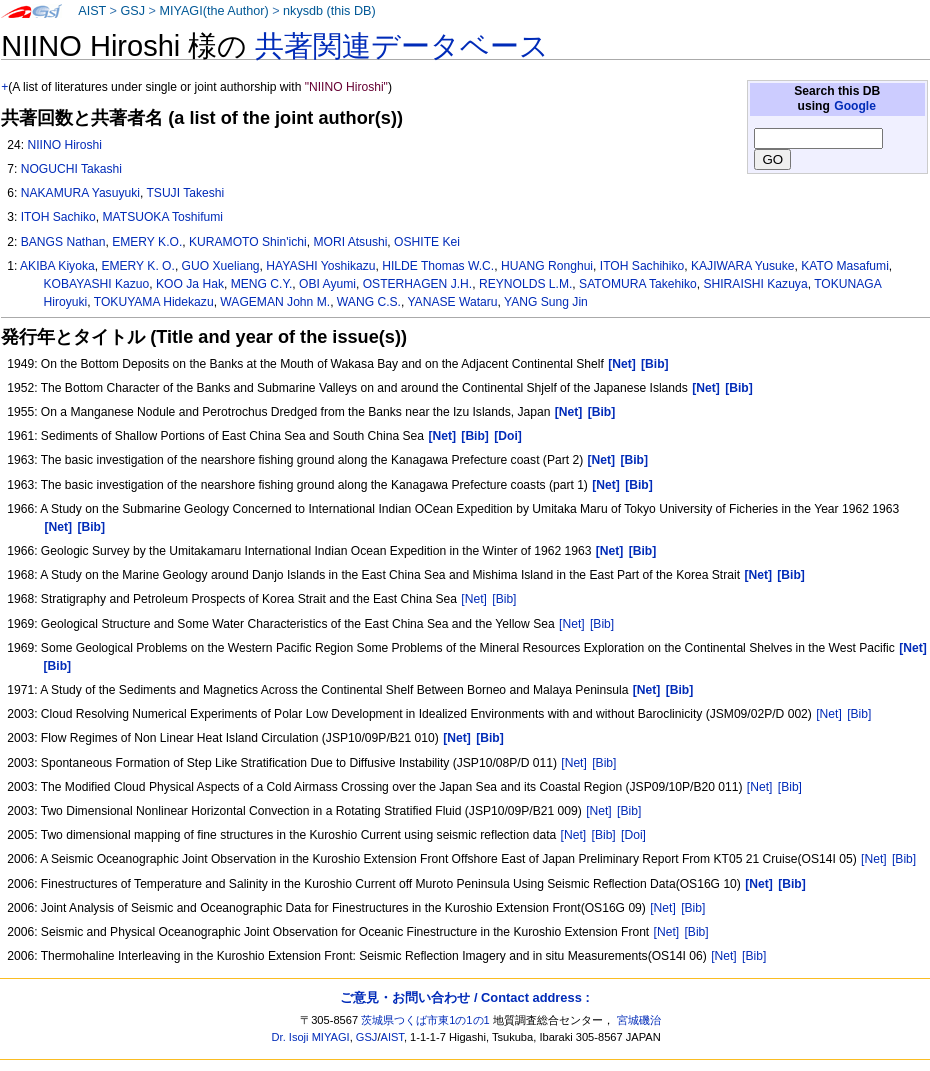  What do you see at coordinates (185, 193) in the screenshot?
I see `TSUJI Takeshi` at bounding box center [185, 193].